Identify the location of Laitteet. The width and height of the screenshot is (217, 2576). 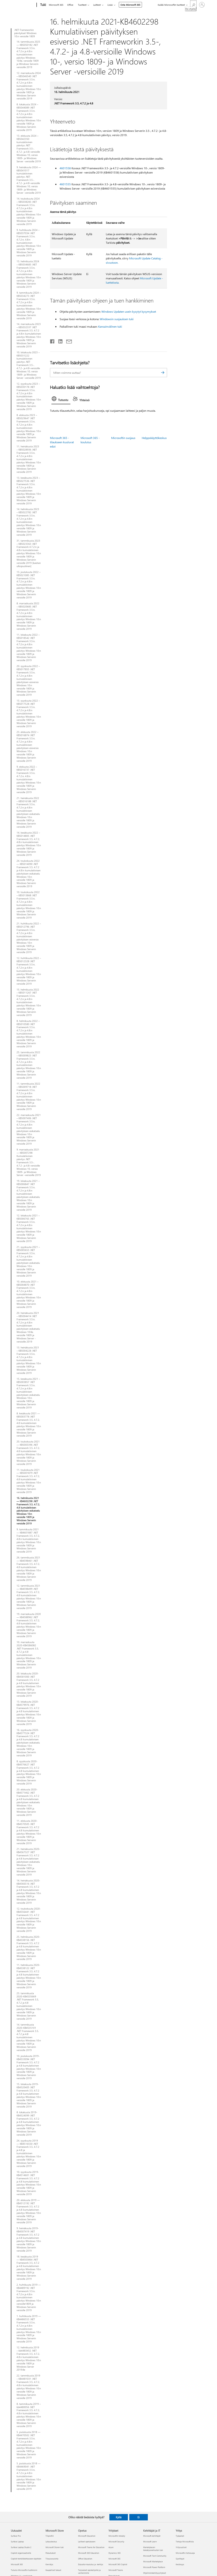
(97, 4).